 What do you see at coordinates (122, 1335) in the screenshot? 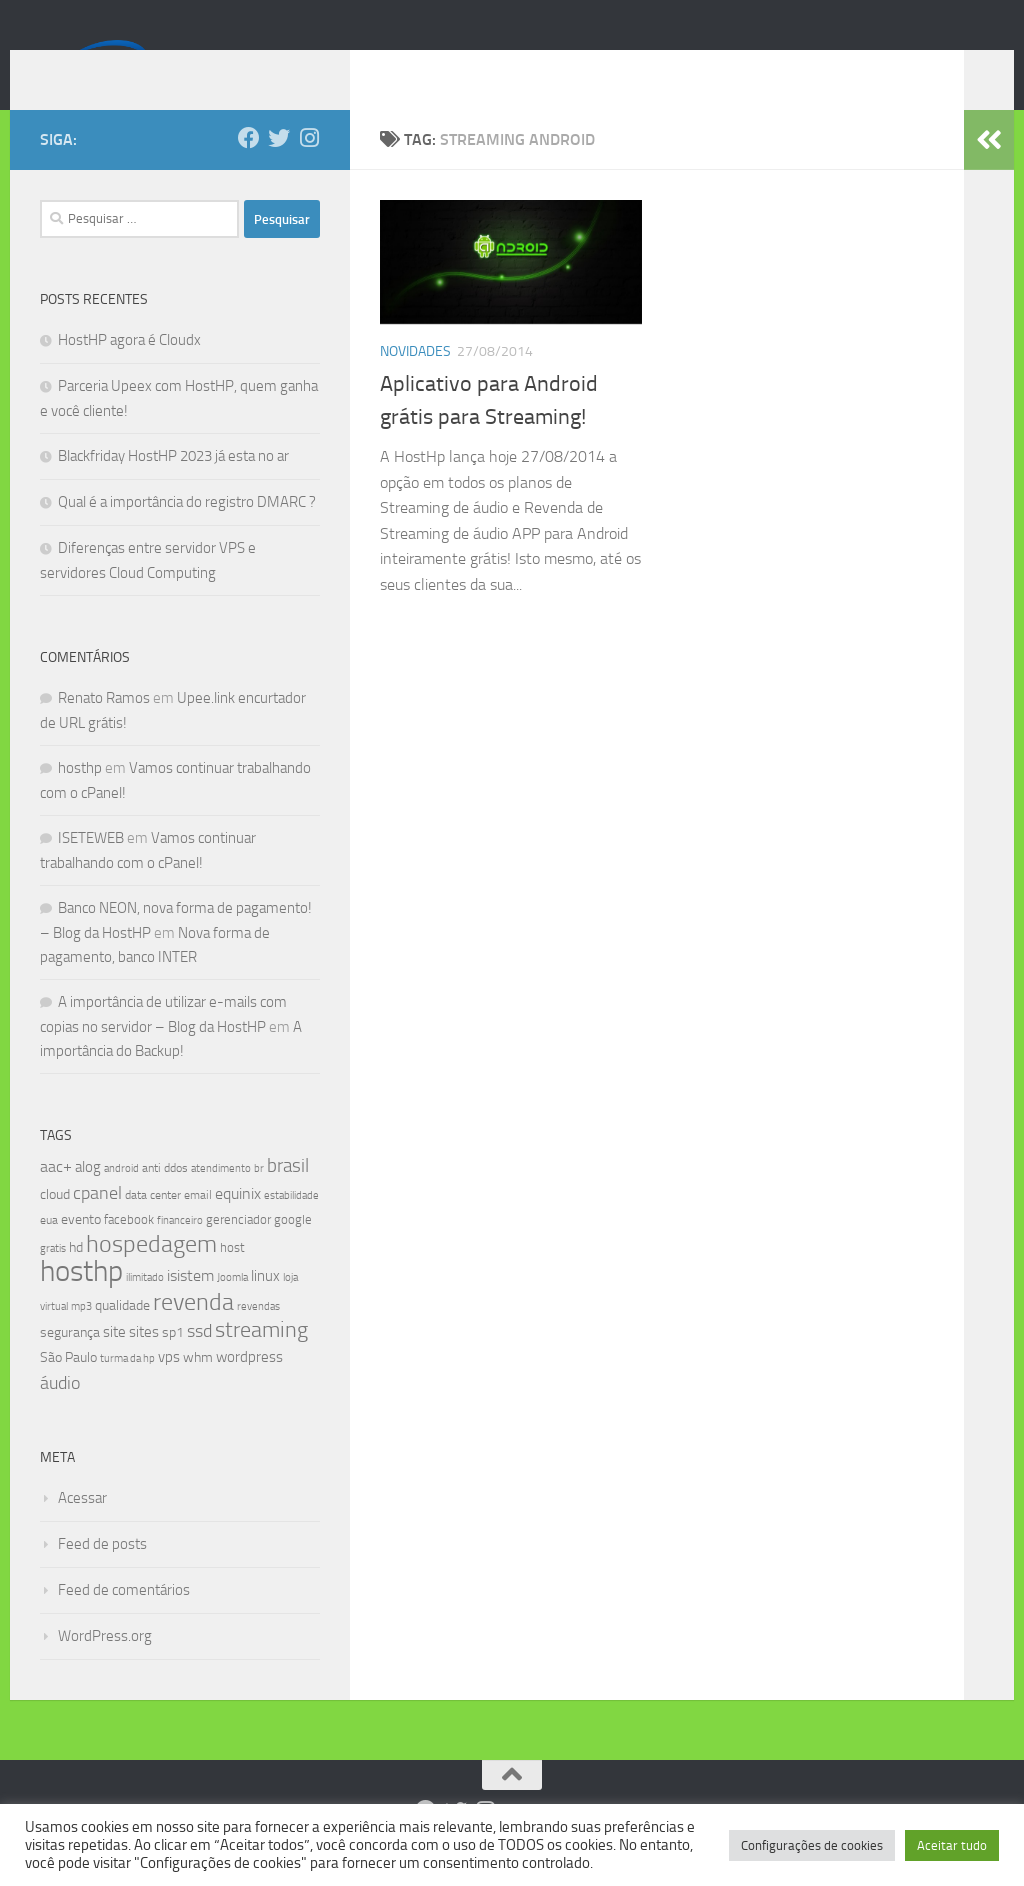
I see `qualidade [qualidade (10 itens)]` at bounding box center [122, 1335].